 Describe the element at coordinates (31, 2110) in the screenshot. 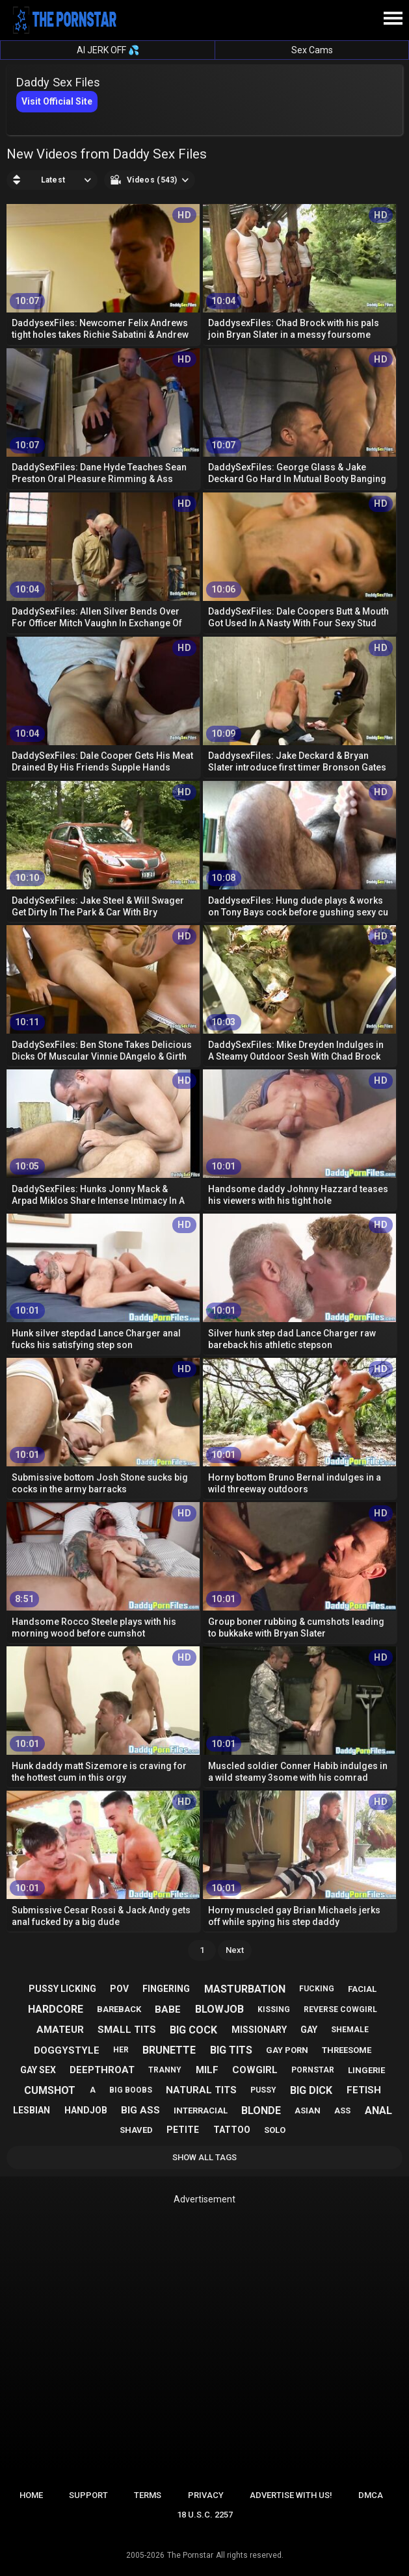

I see `lesbian` at that location.